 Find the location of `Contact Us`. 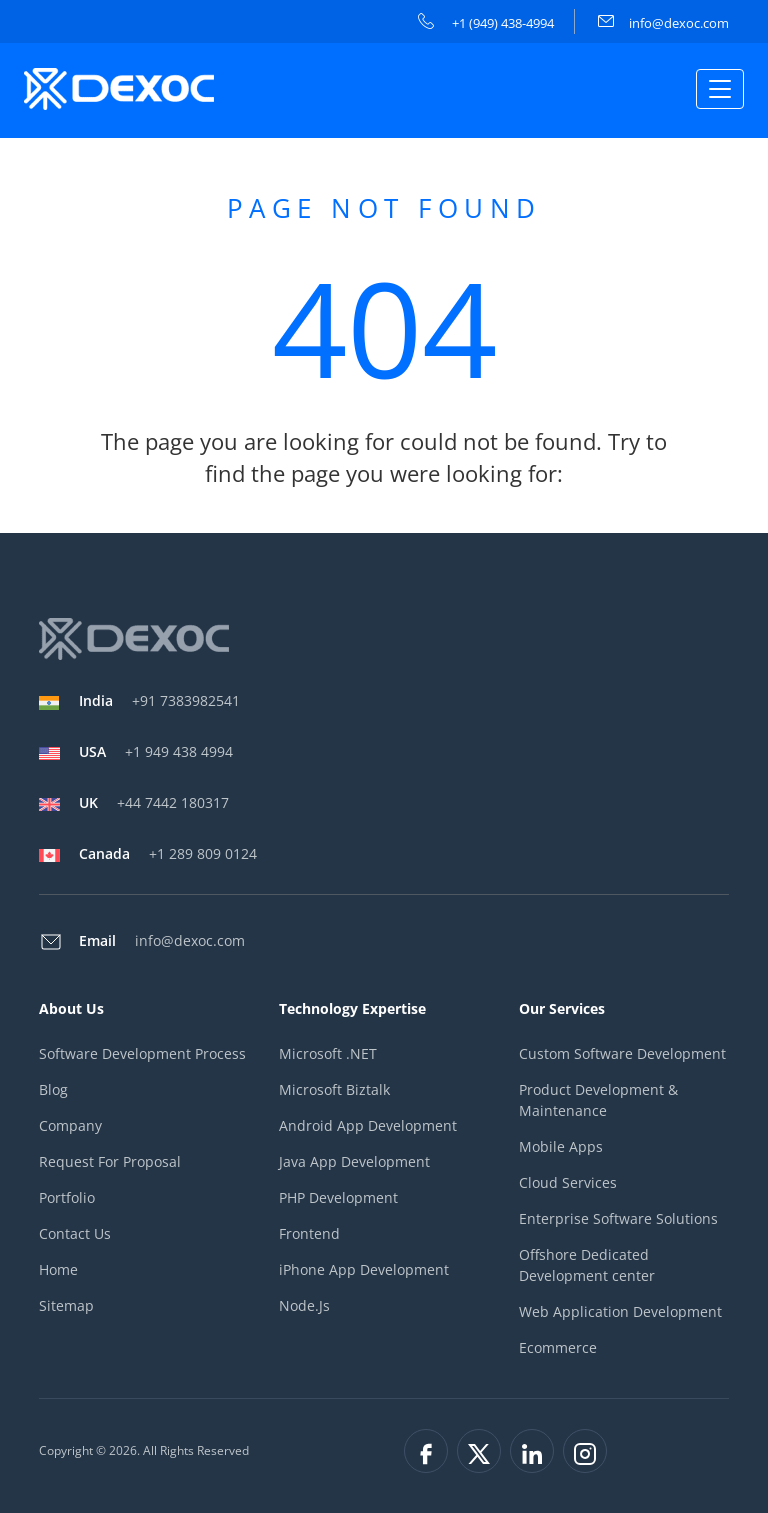

Contact Us is located at coordinates (75, 1233).